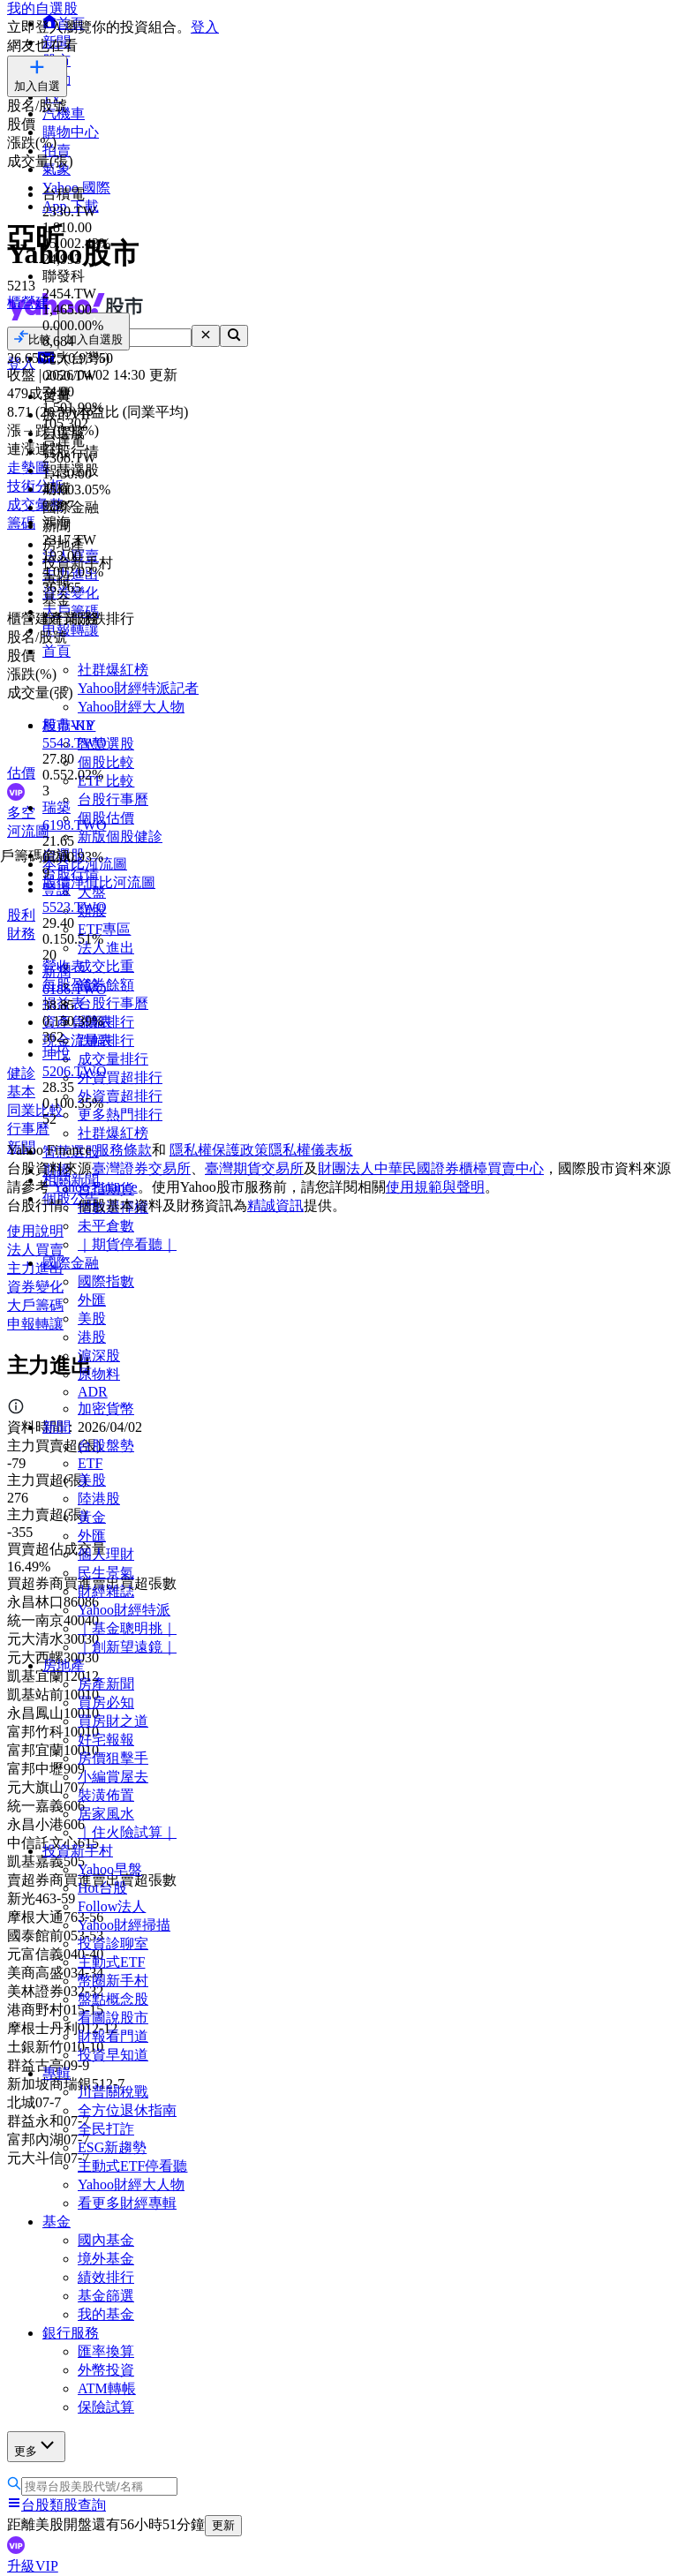 Image resolution: width=678 pixels, height=2576 pixels. Describe the element at coordinates (32, 2565) in the screenshot. I see `升級VIP` at that location.